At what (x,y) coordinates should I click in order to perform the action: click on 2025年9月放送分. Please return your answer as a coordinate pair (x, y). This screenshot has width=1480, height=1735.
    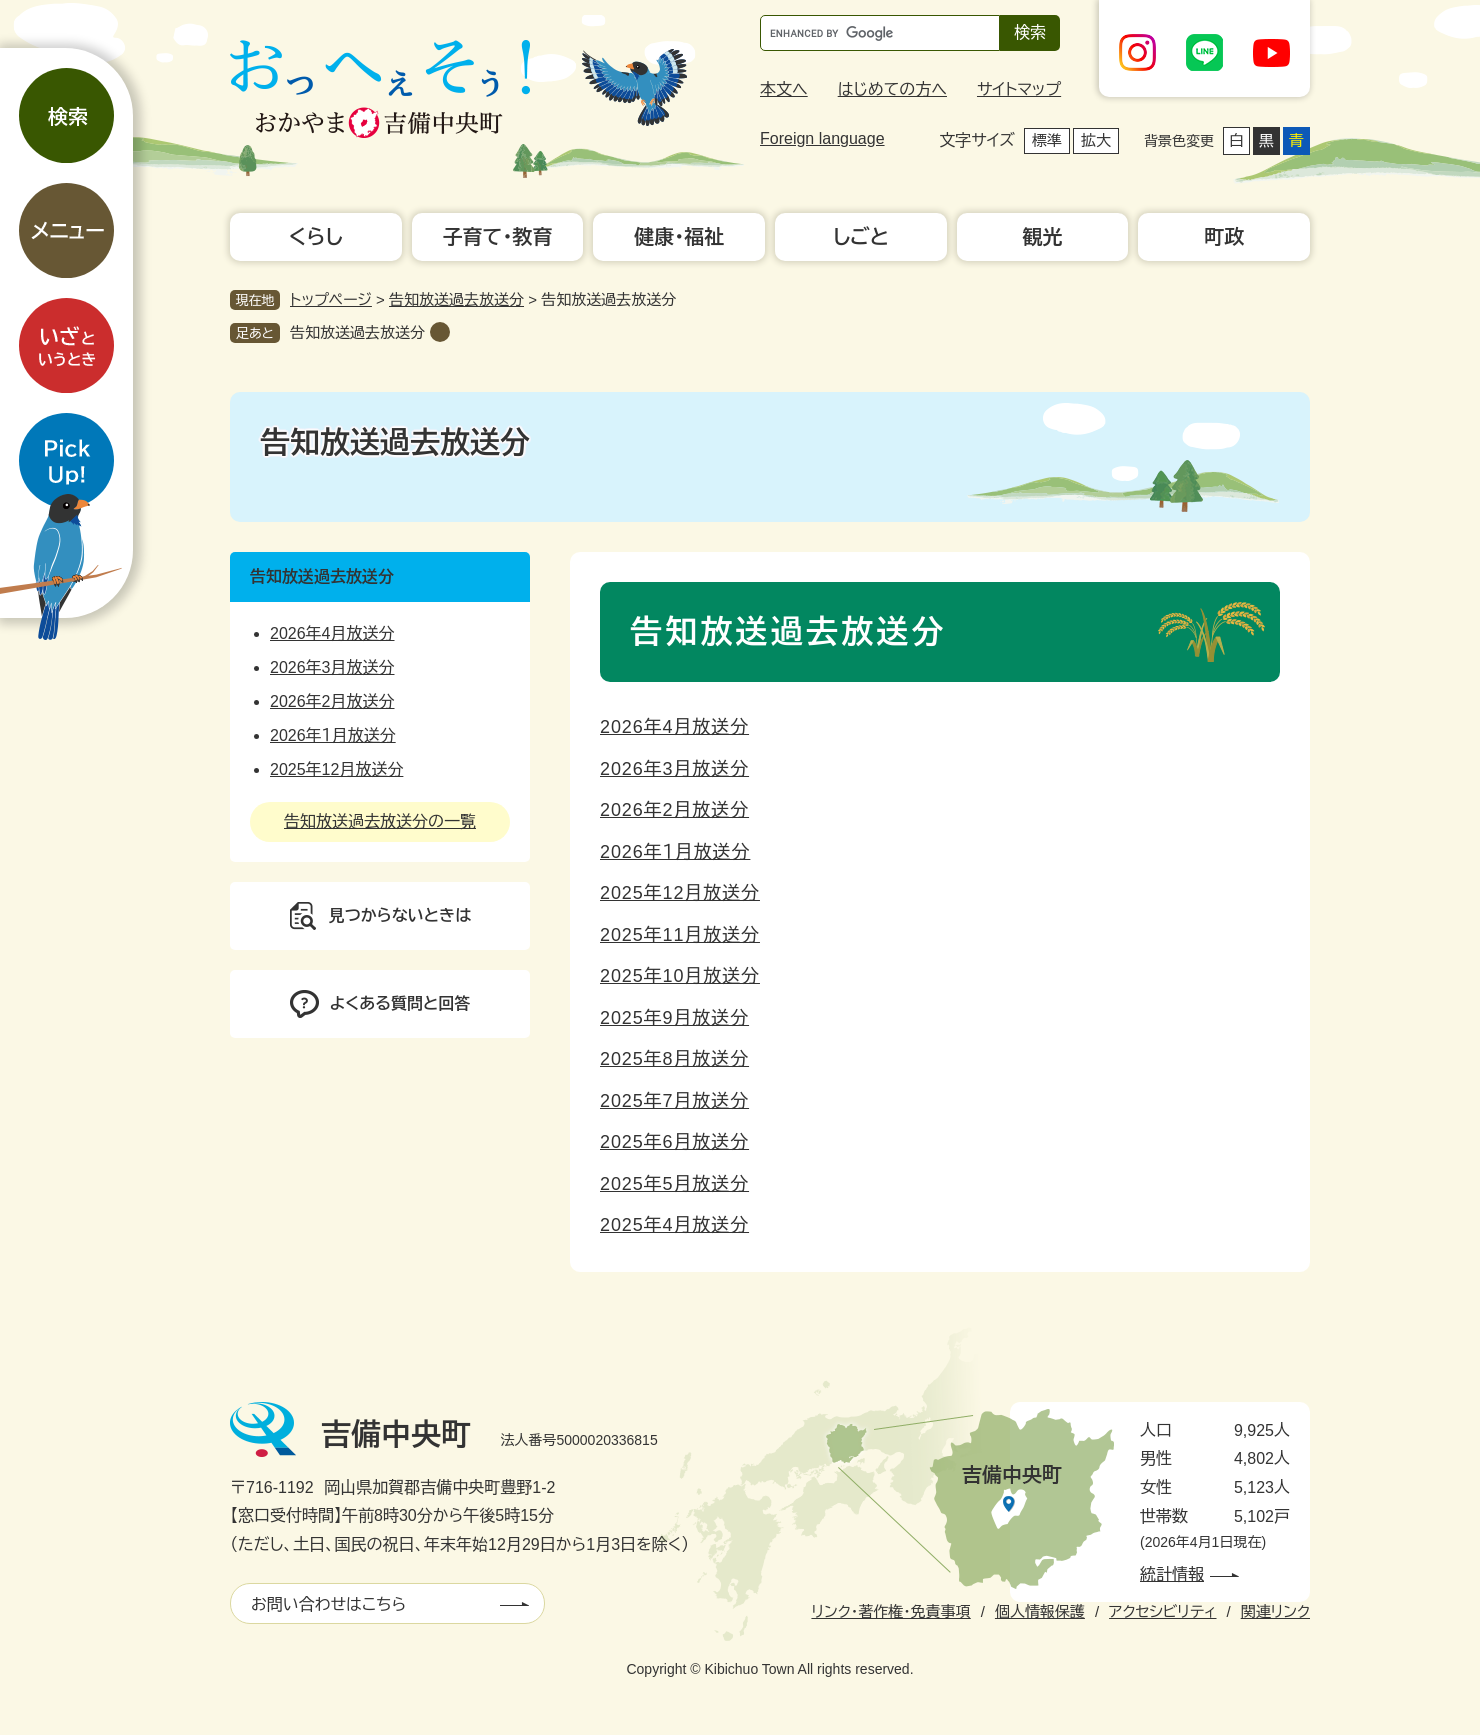
    Looking at the image, I should click on (674, 1018).